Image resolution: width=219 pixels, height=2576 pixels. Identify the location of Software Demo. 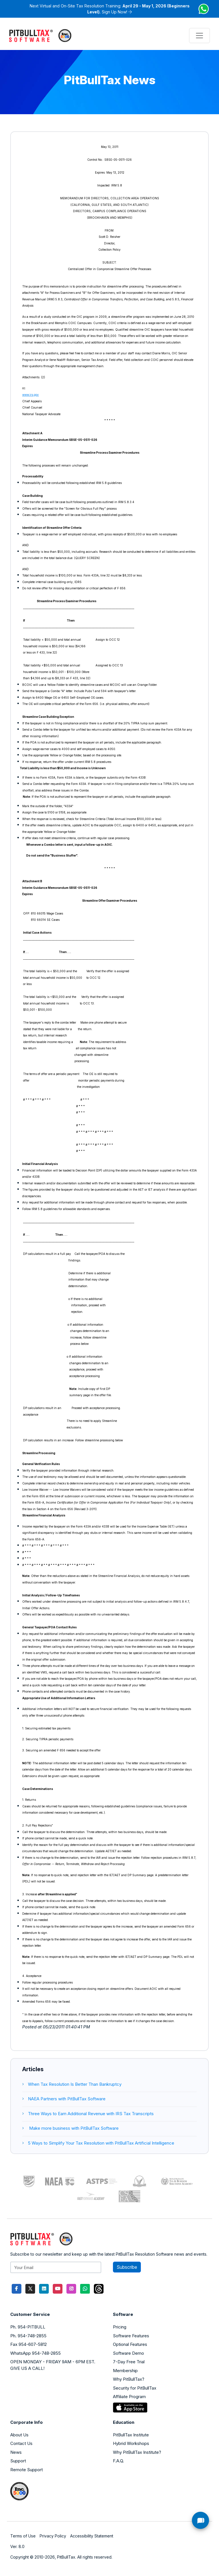
(128, 2353).